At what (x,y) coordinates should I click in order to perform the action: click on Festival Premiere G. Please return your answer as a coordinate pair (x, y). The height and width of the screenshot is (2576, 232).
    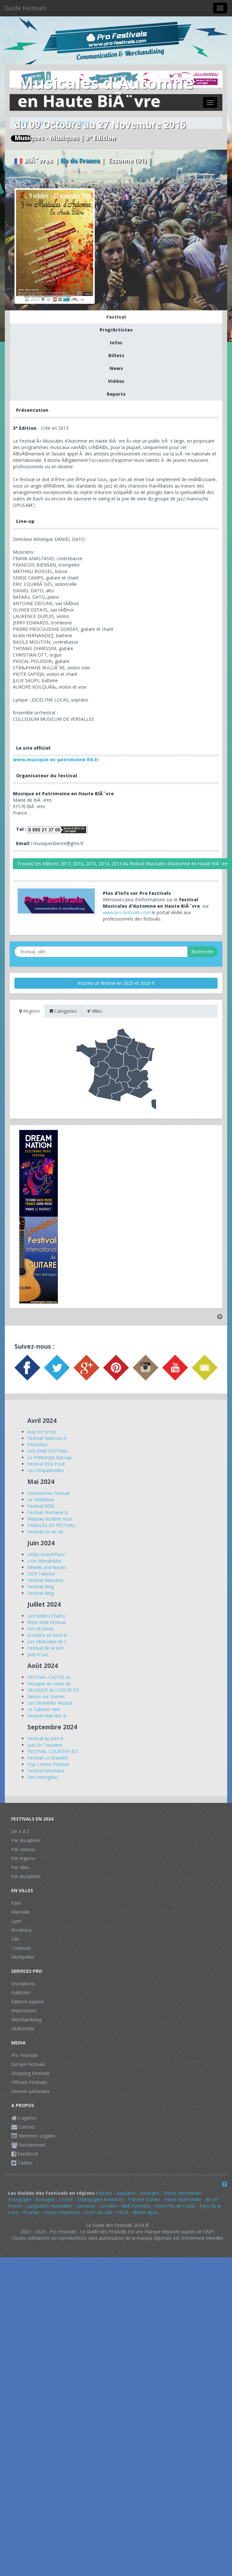
    Looking at the image, I should click on (47, 1512).